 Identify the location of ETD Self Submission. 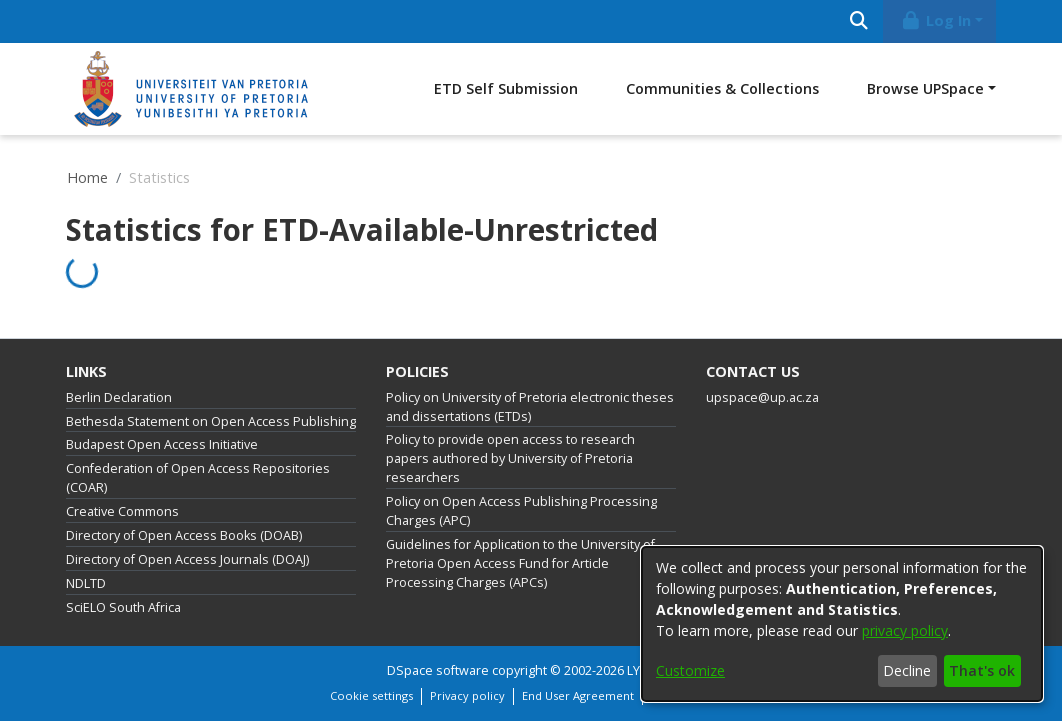
(506, 88).